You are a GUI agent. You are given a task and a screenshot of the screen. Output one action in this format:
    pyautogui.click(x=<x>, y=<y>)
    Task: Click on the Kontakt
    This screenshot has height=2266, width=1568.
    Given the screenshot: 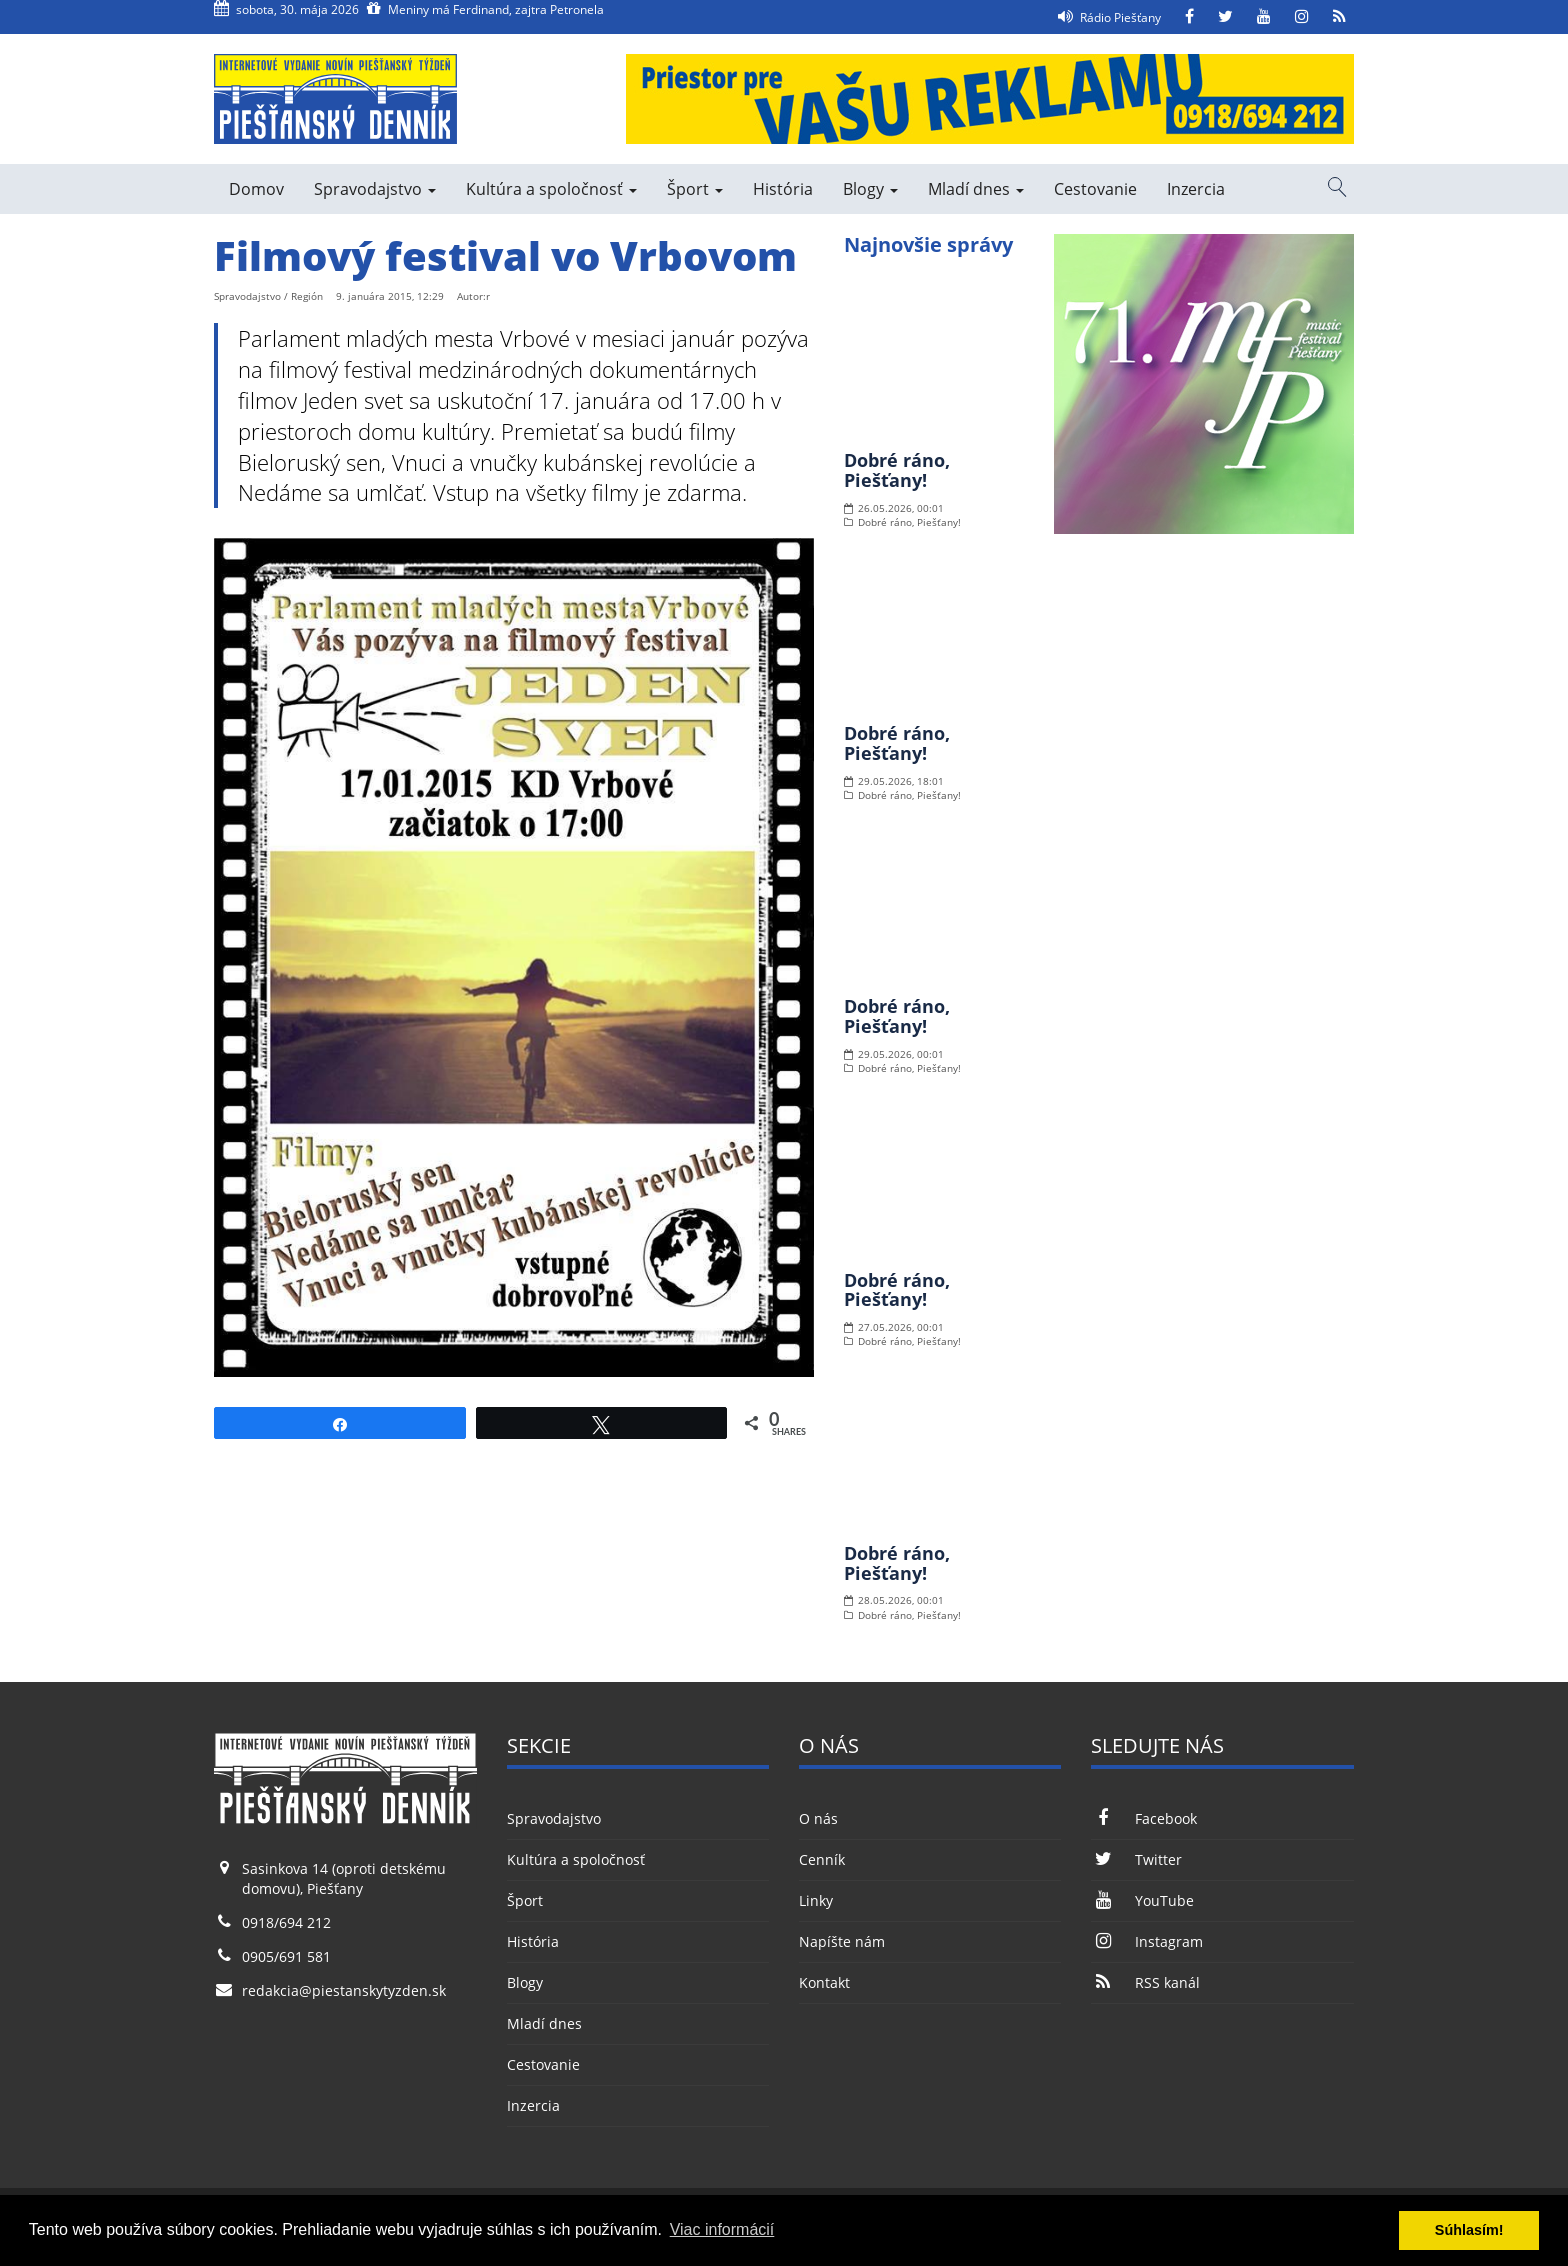 What is the action you would take?
    pyautogui.click(x=824, y=1982)
    